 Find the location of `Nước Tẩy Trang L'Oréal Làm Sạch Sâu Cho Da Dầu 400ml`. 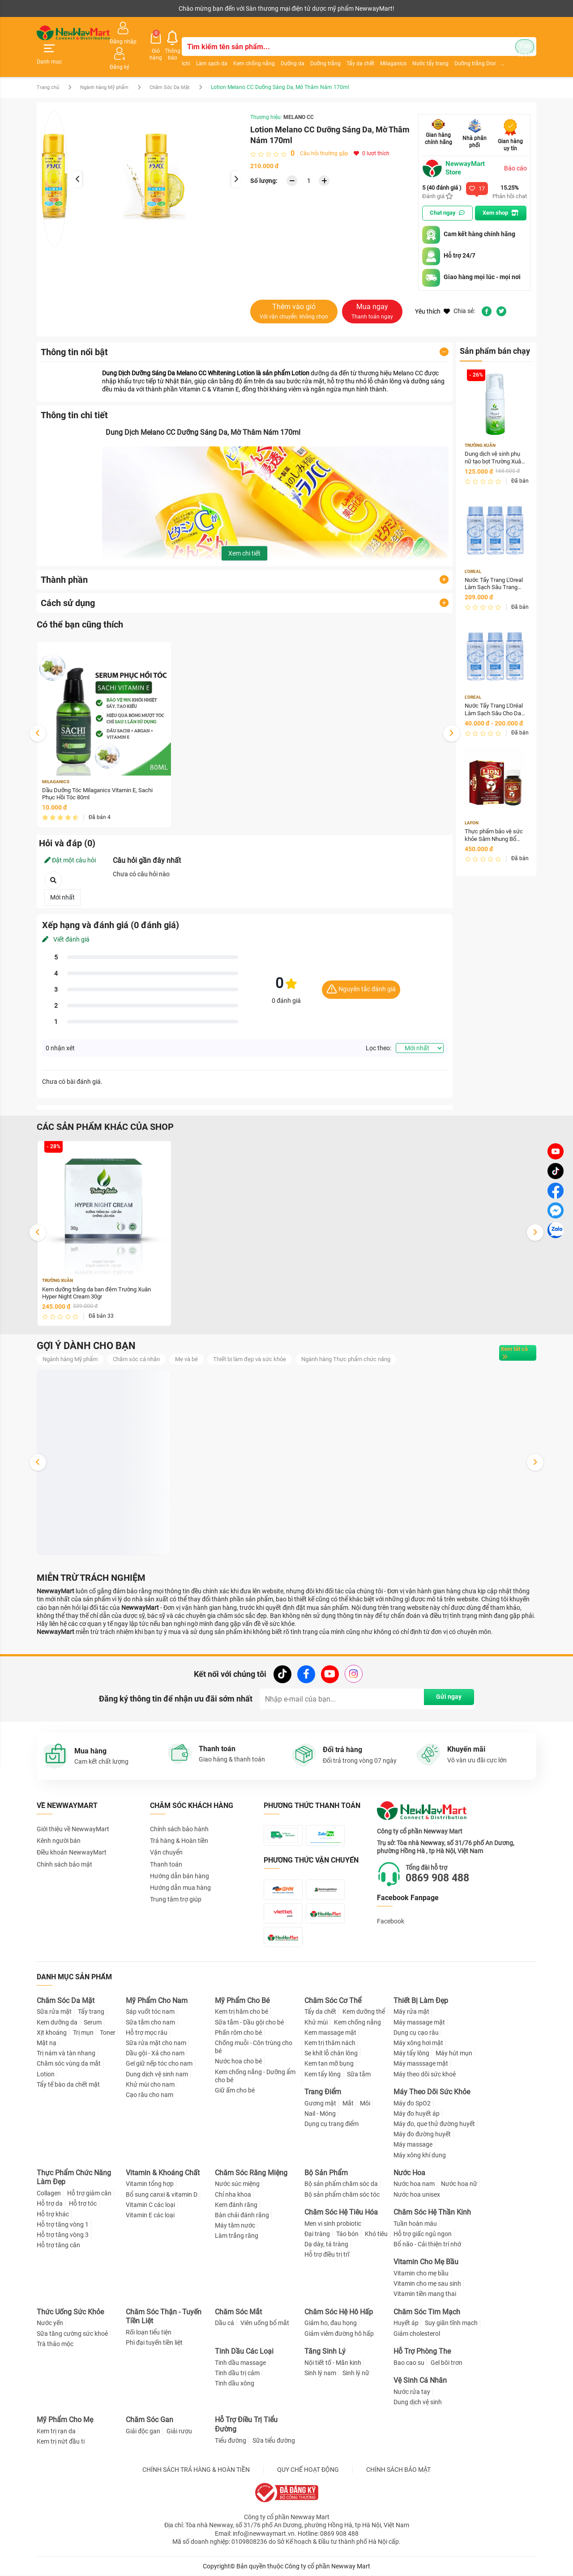

Nước Tẩy Trang L'Oréal Làm Sạch Sâu Cho Da Dầu 400ml is located at coordinates (494, 693).